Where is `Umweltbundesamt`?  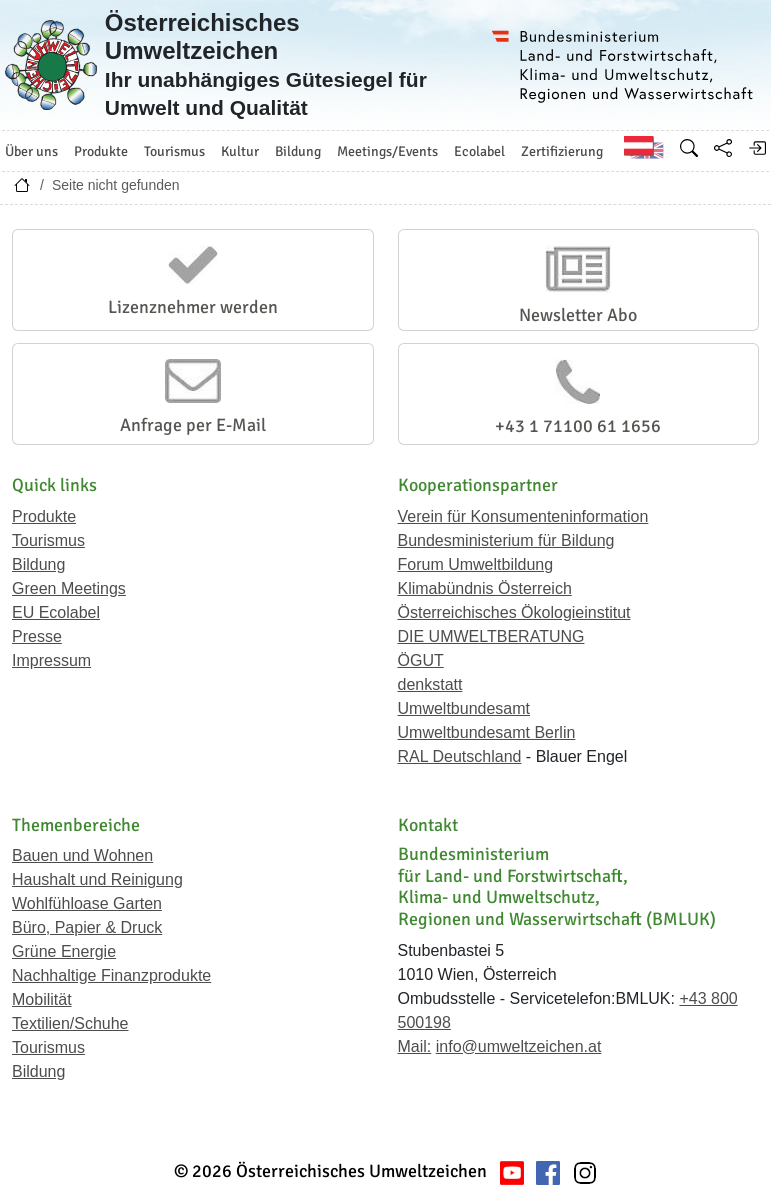 Umweltbundesamt is located at coordinates (464, 708).